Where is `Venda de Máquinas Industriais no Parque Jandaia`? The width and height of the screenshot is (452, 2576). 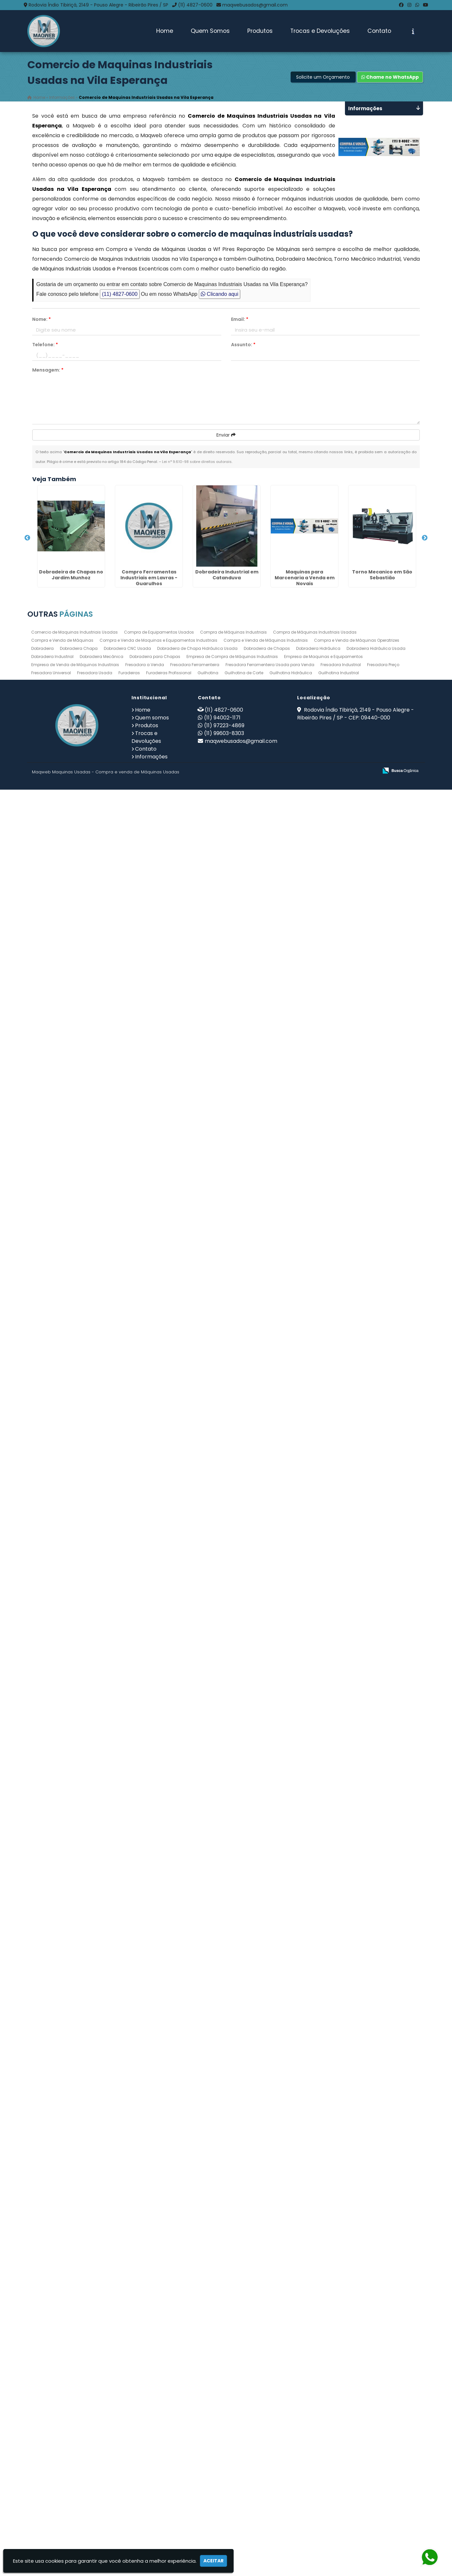
Venda de Máquinas Industriais no Parque Jandaia is located at coordinates (64, 1317).